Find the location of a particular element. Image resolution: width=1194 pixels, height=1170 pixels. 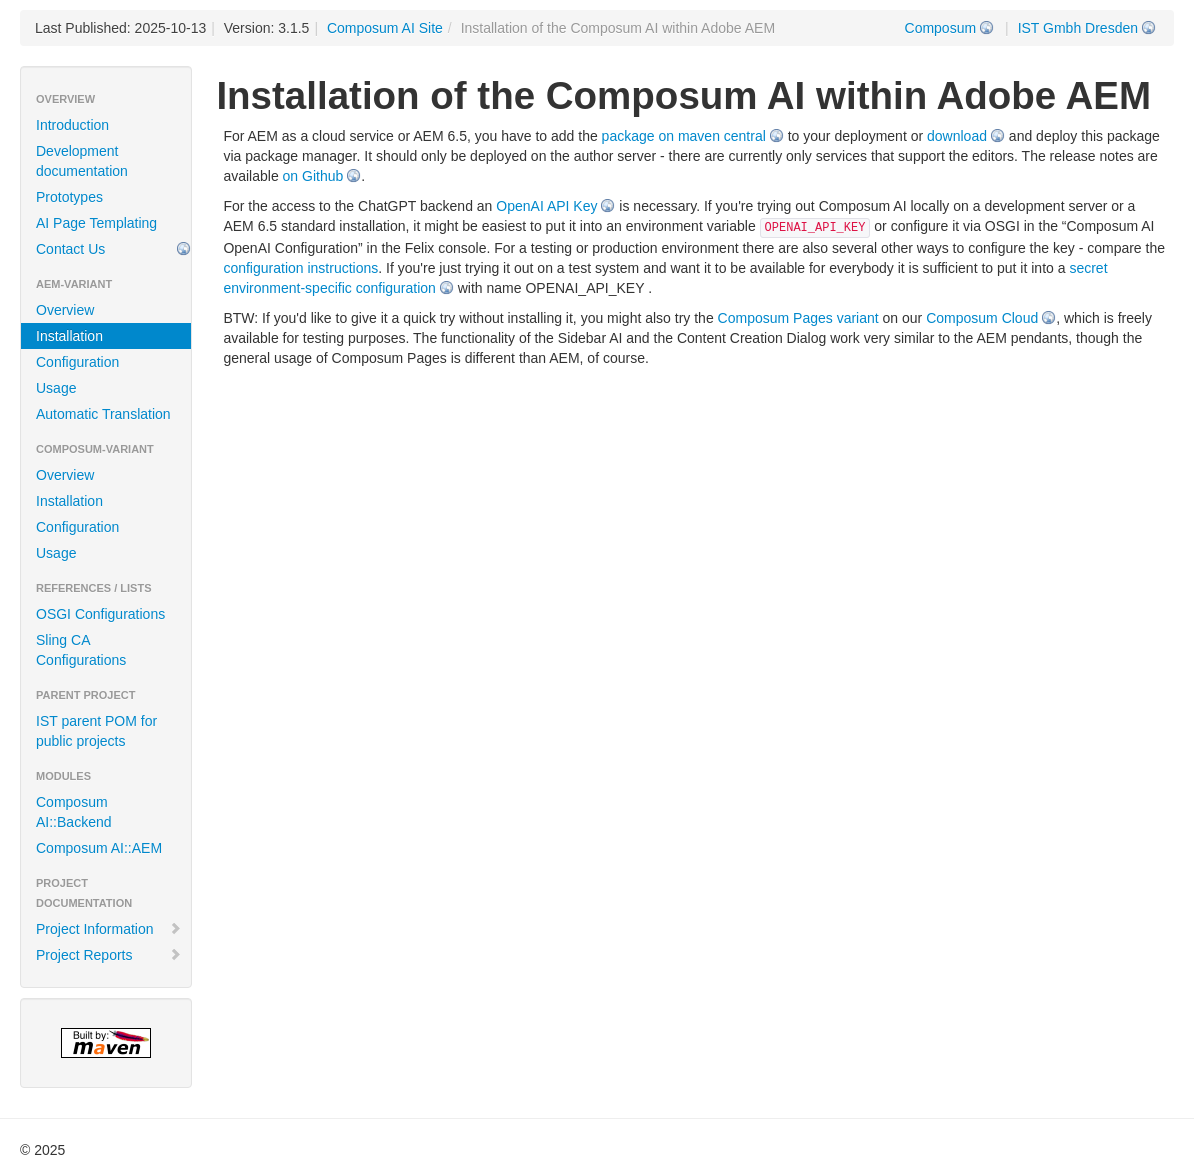

Sling CA Configurations is located at coordinates (81, 650).